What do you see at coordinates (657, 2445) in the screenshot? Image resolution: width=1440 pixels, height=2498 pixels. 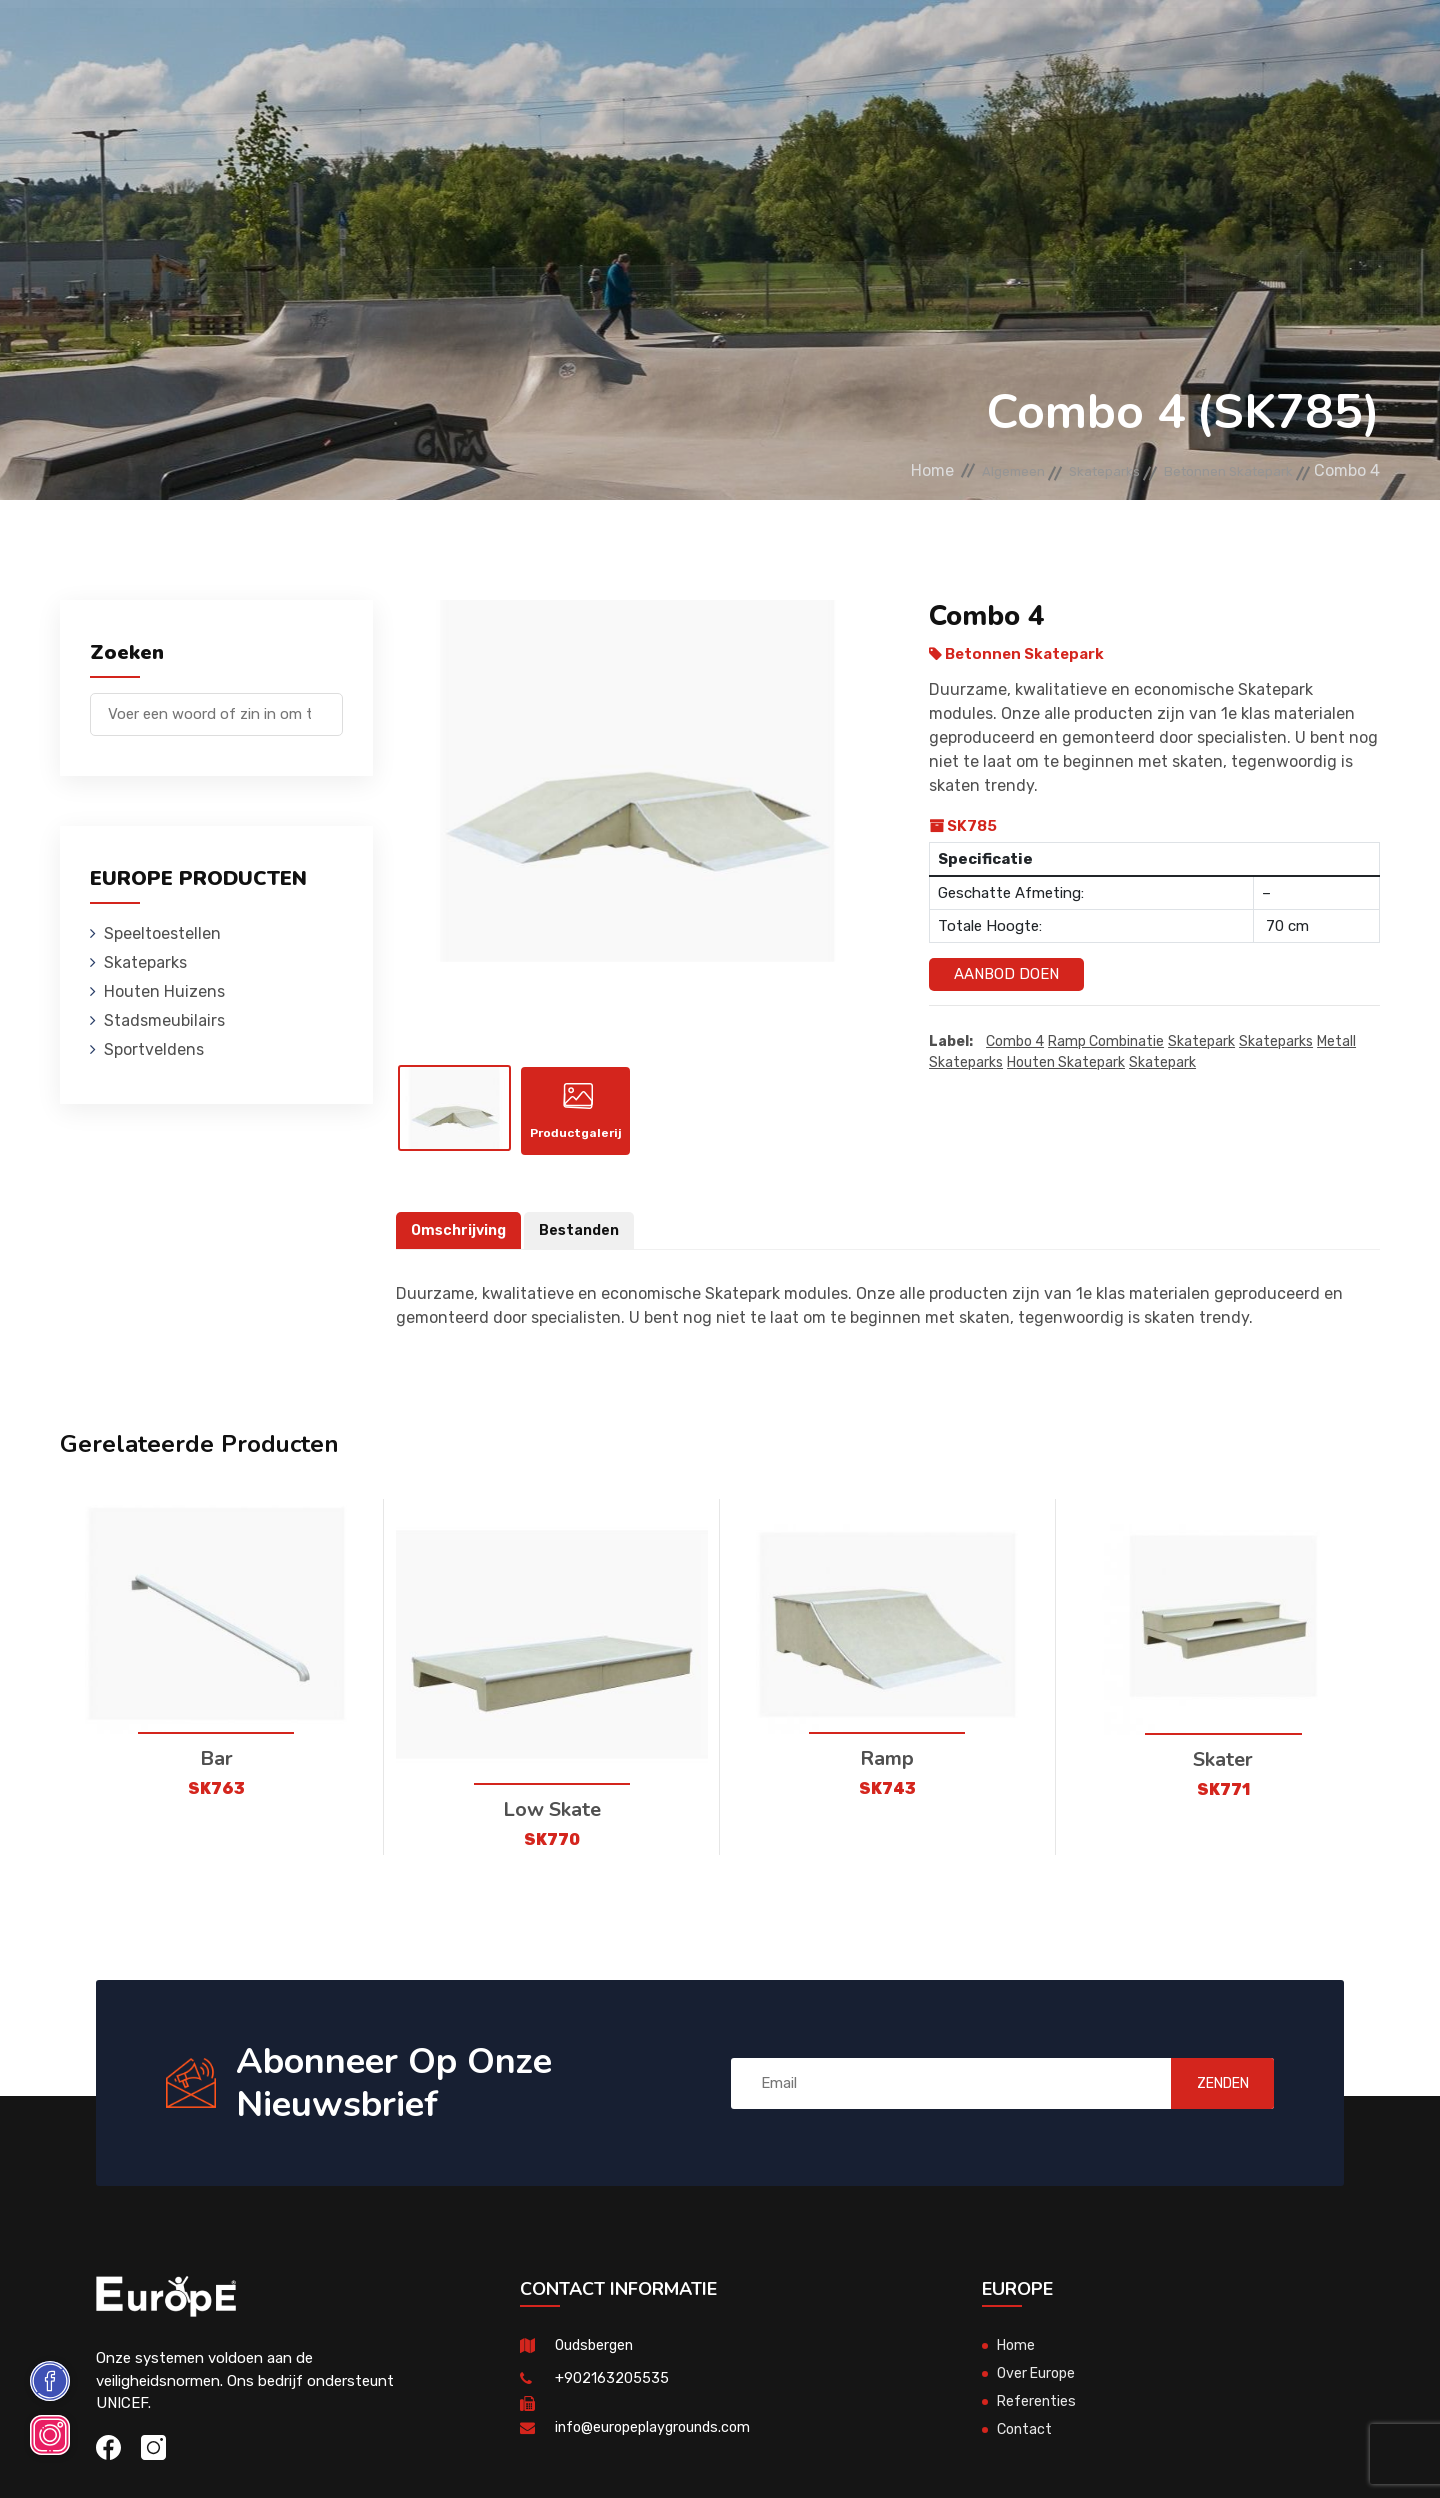 I see `info@europeplaygrounds.com` at bounding box center [657, 2445].